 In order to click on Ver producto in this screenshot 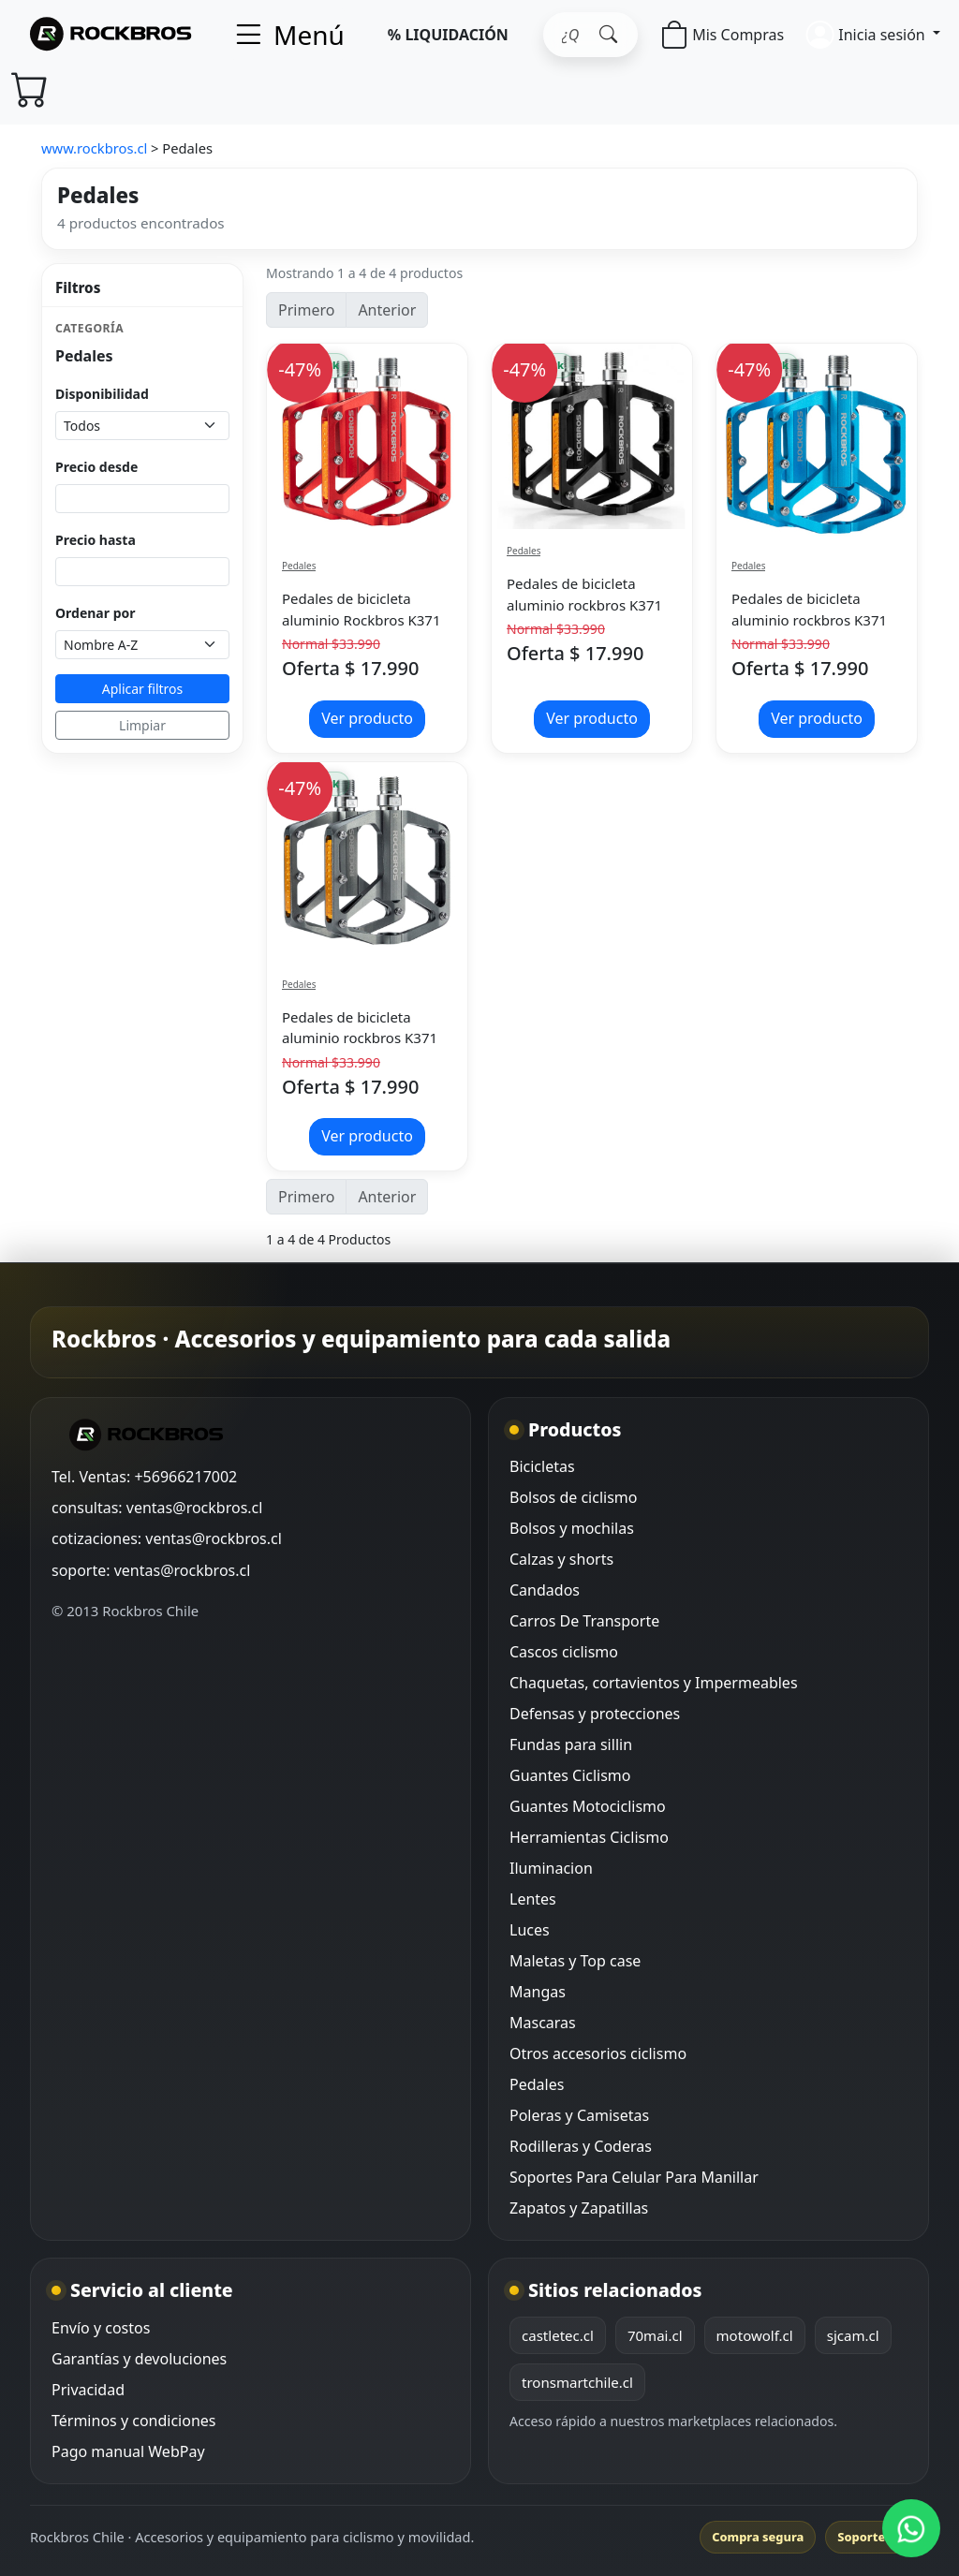, I will do `click(367, 718)`.